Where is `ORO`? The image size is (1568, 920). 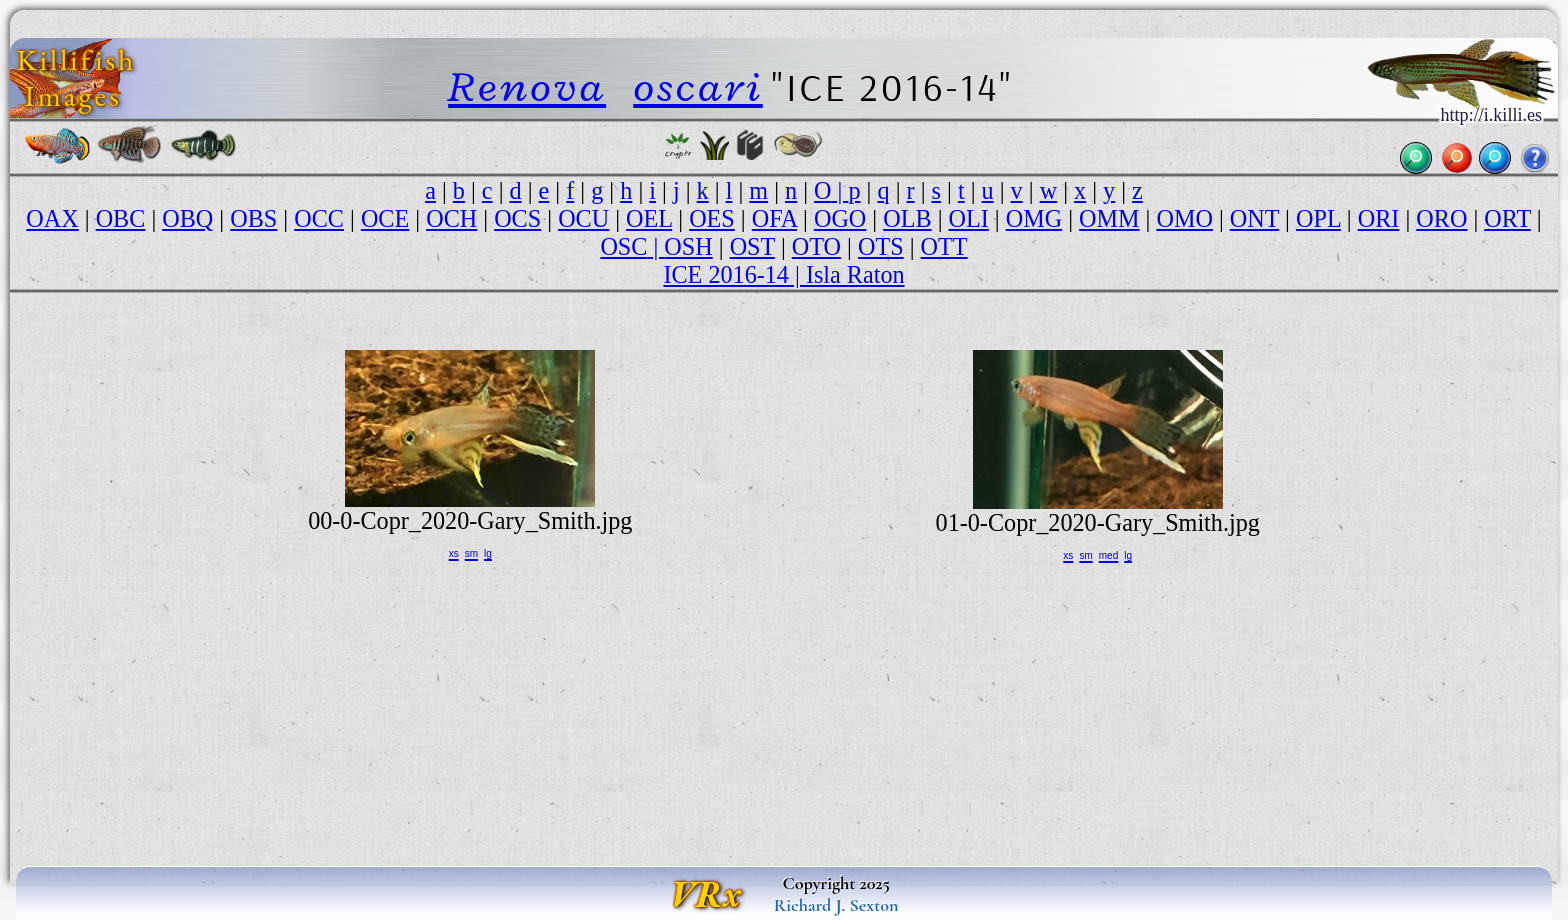
ORO is located at coordinates (1441, 218).